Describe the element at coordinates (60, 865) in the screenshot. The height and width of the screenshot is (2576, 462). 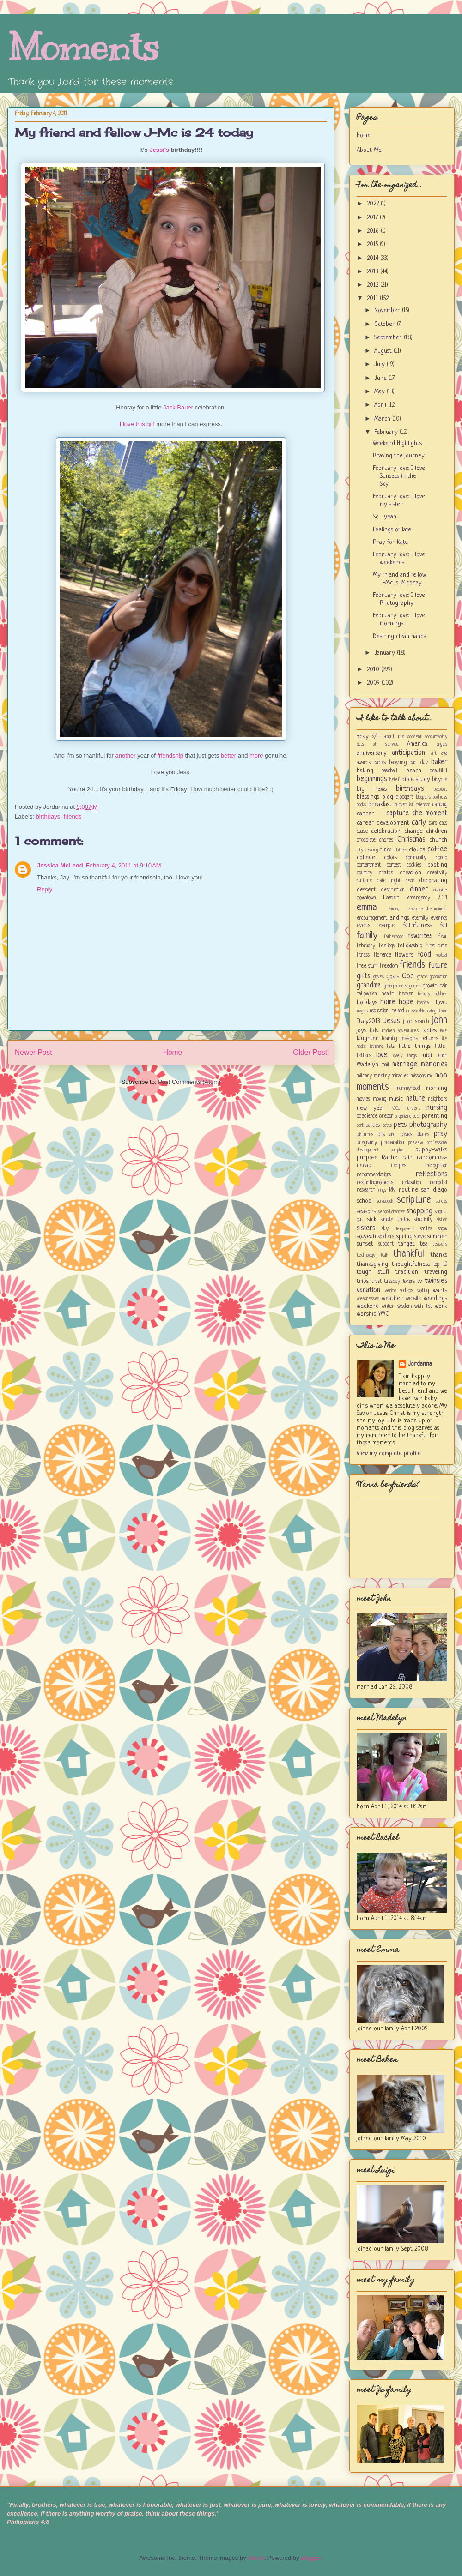
I see `Jessica McLeod` at that location.